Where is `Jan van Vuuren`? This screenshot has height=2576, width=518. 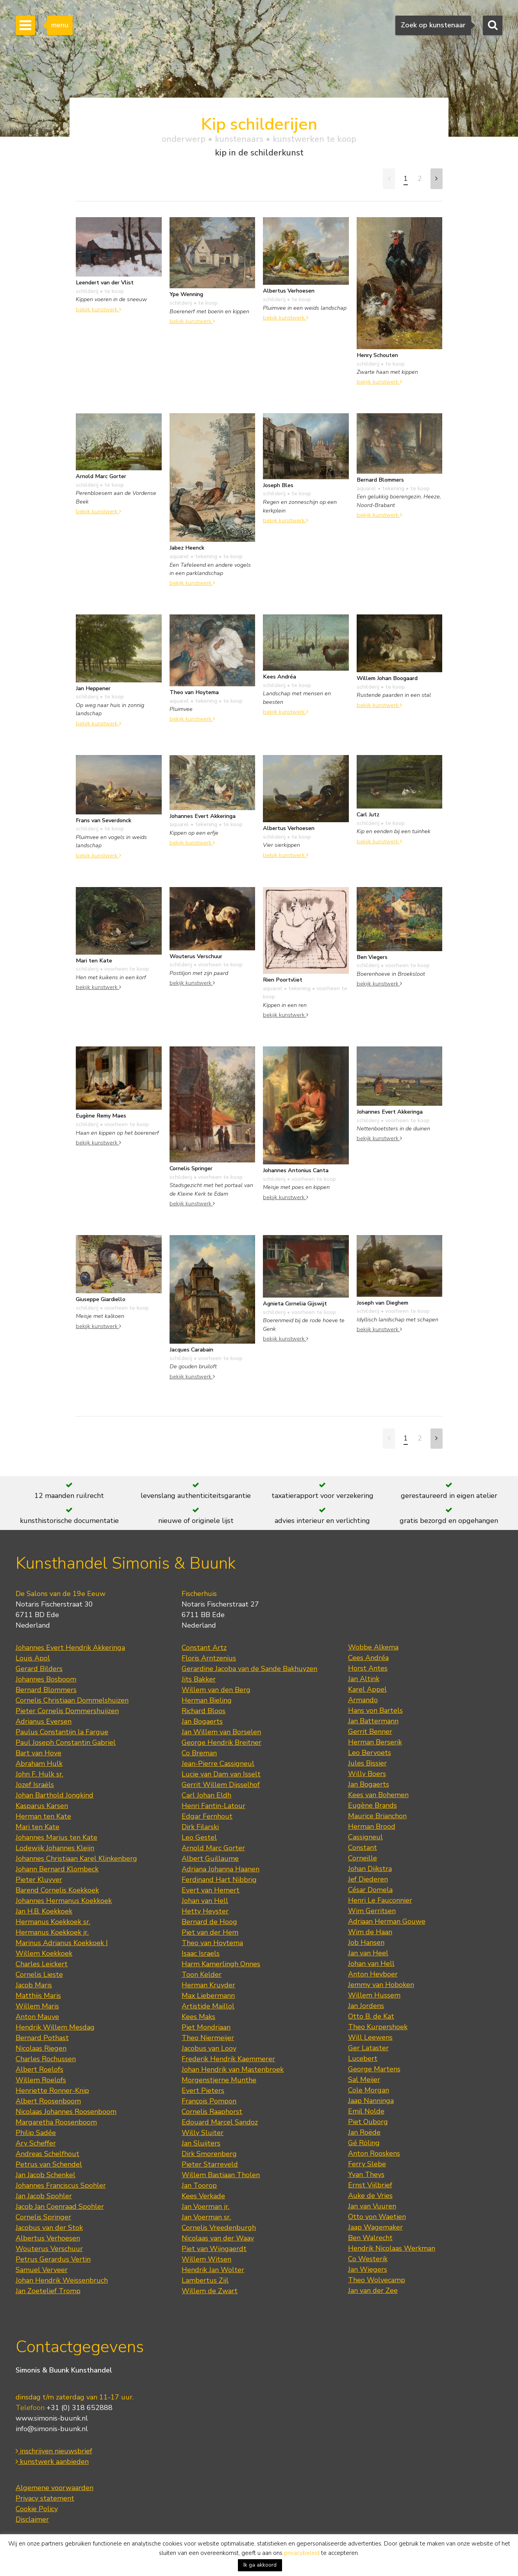 Jan van Vuuren is located at coordinates (372, 2206).